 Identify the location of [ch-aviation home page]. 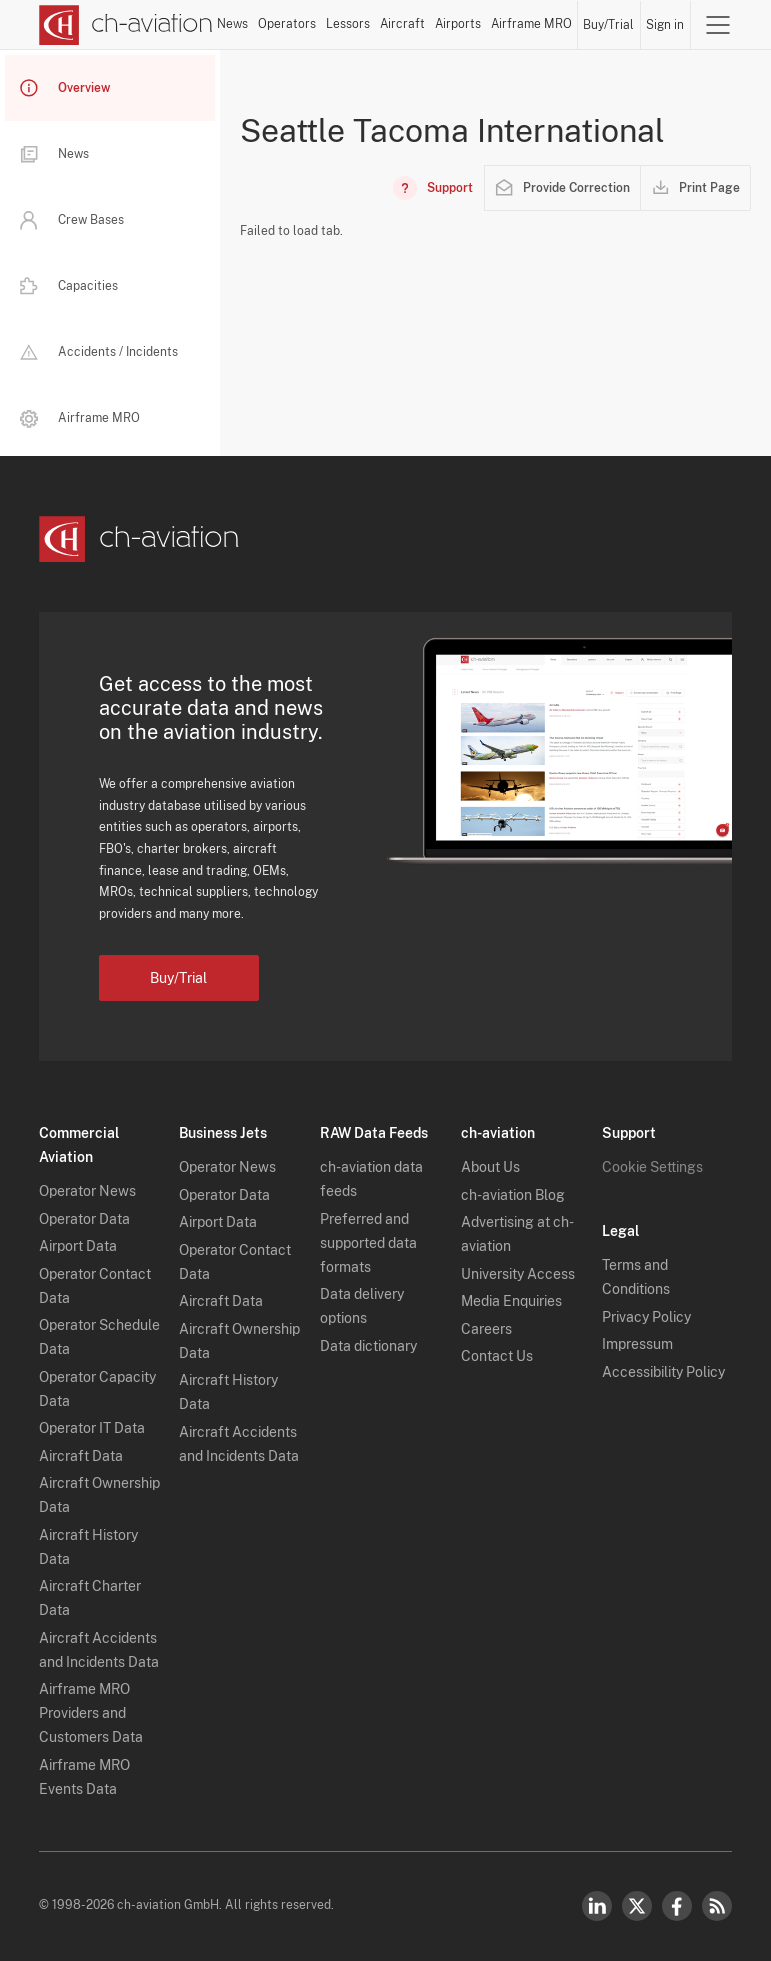
(126, 25).